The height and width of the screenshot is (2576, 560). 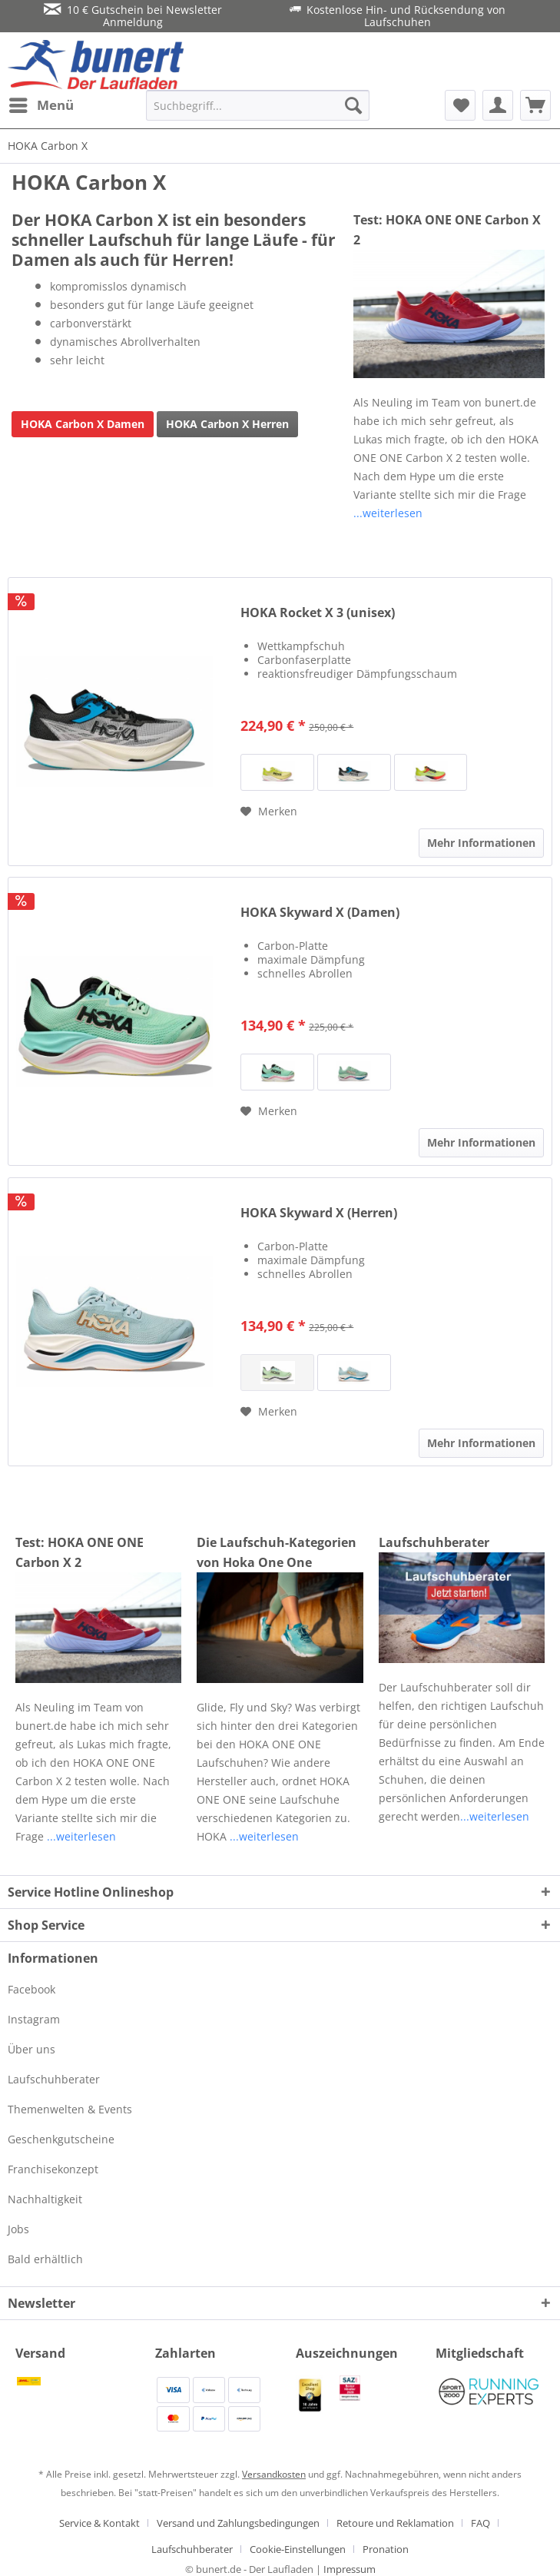 I want to click on Cookie-Einstellungen, so click(x=298, y=2549).